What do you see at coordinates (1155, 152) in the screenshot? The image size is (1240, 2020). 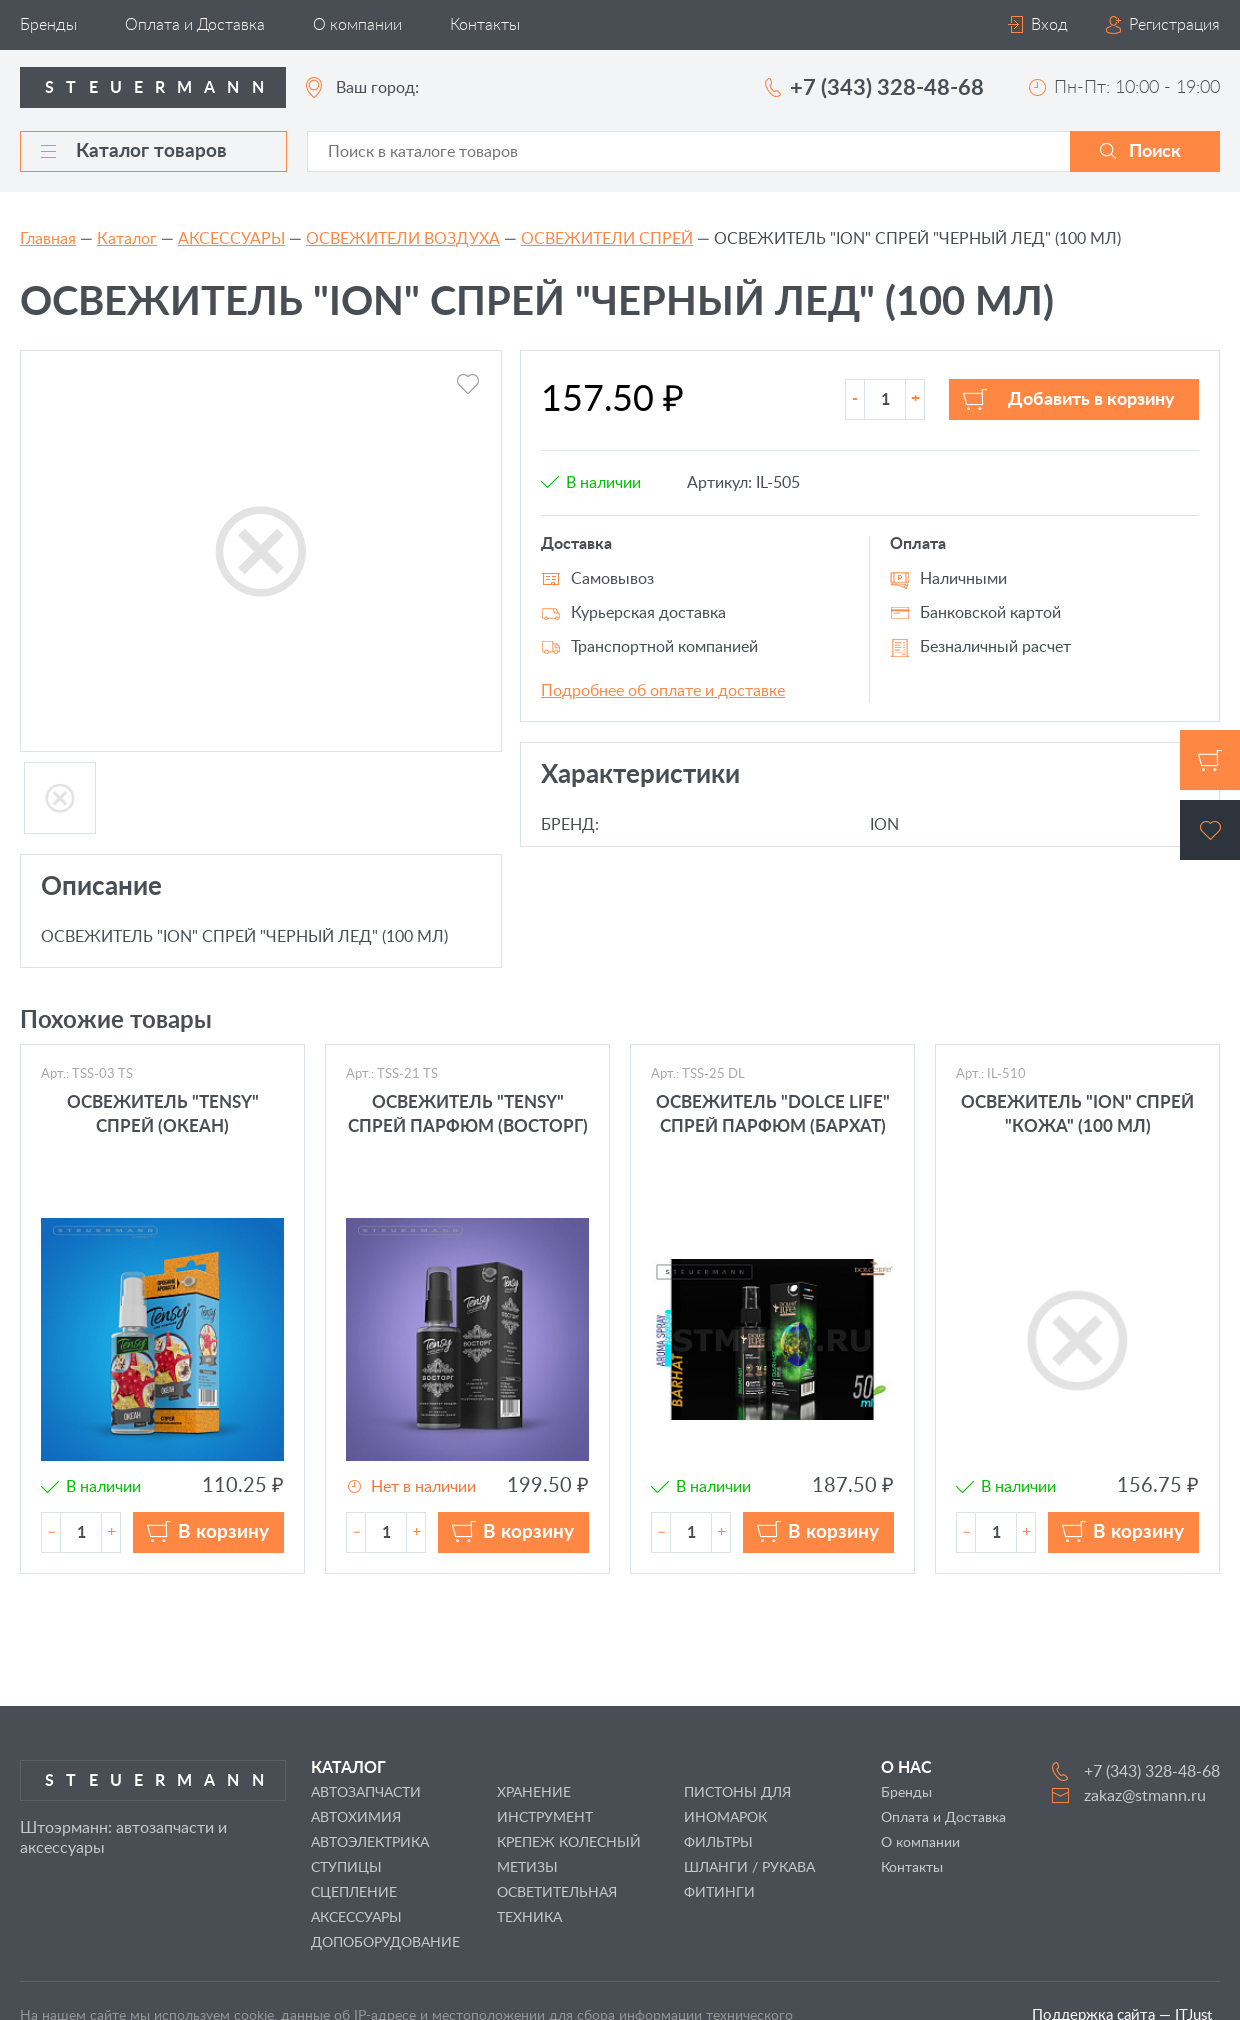 I see `Поиск` at bounding box center [1155, 152].